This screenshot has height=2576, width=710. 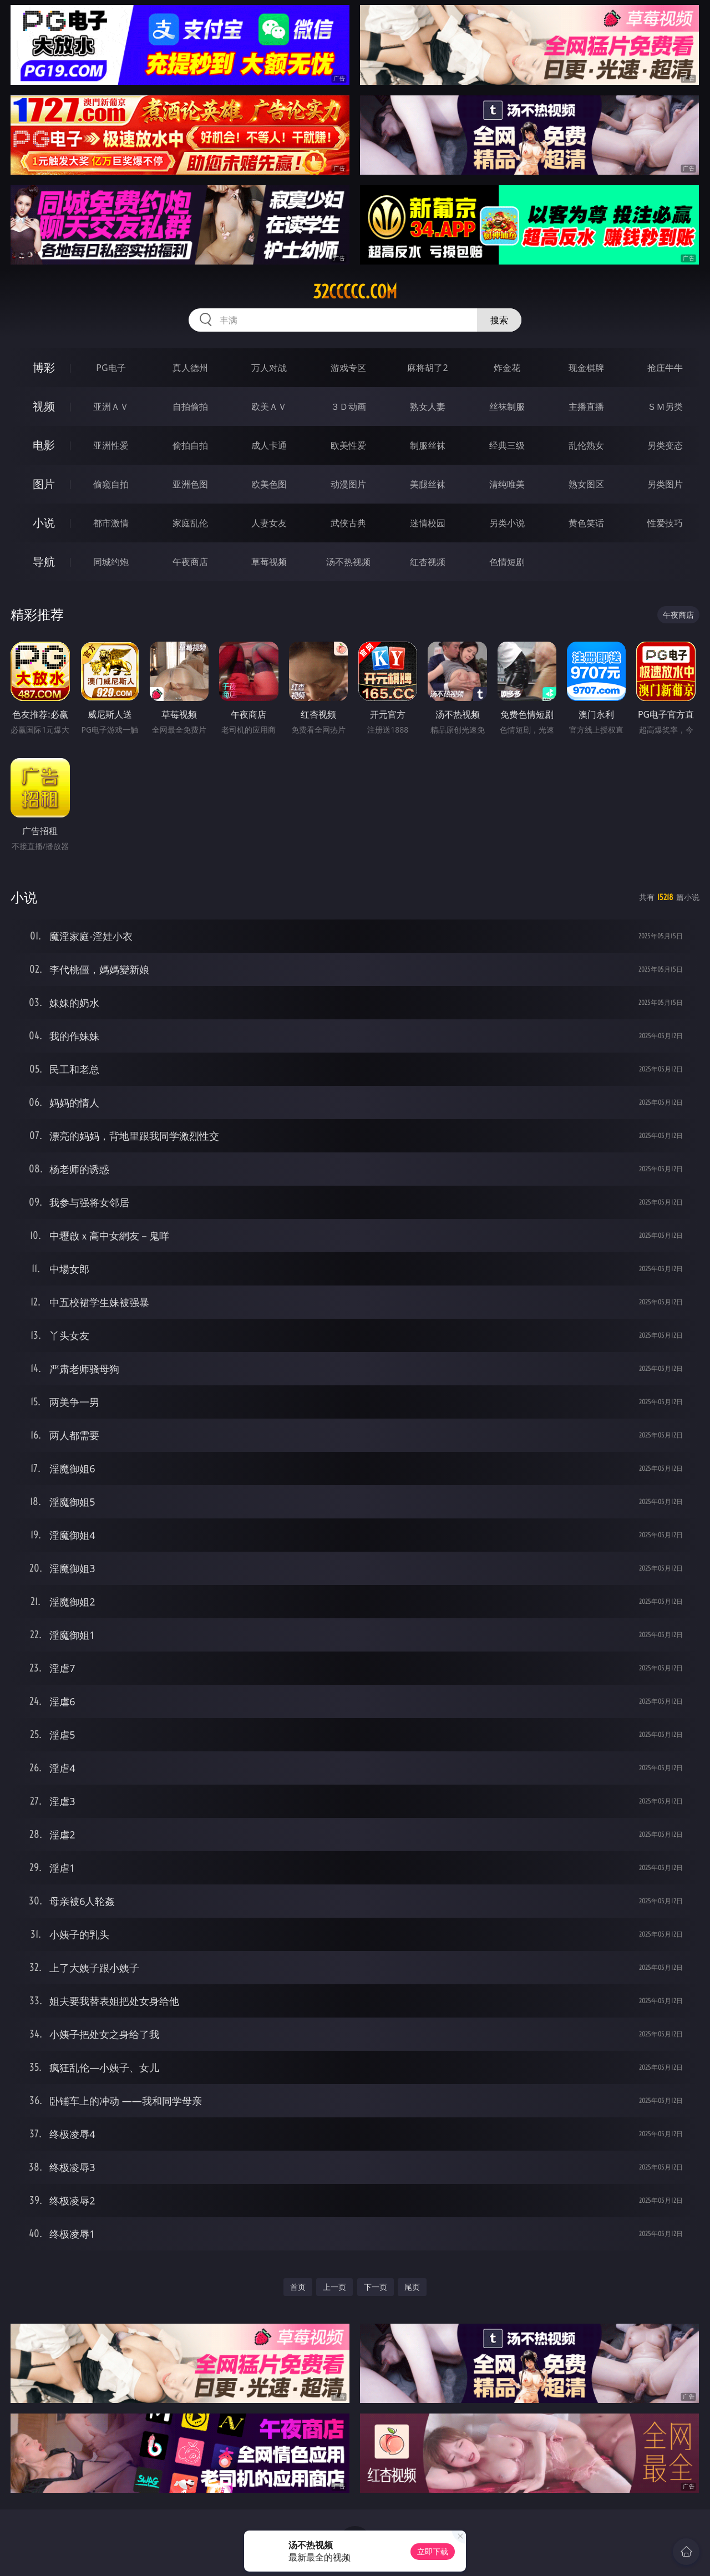 I want to click on 万人对战, so click(x=269, y=368).